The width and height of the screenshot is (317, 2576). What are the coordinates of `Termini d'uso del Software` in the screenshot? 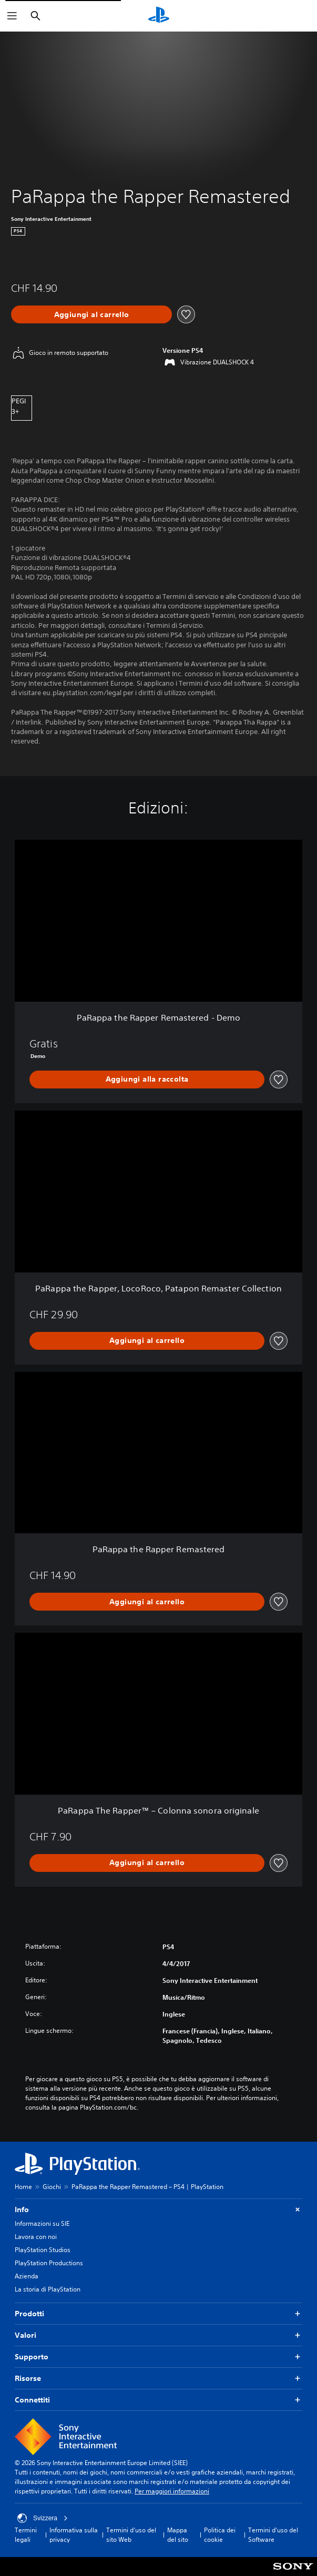 It's located at (273, 2535).